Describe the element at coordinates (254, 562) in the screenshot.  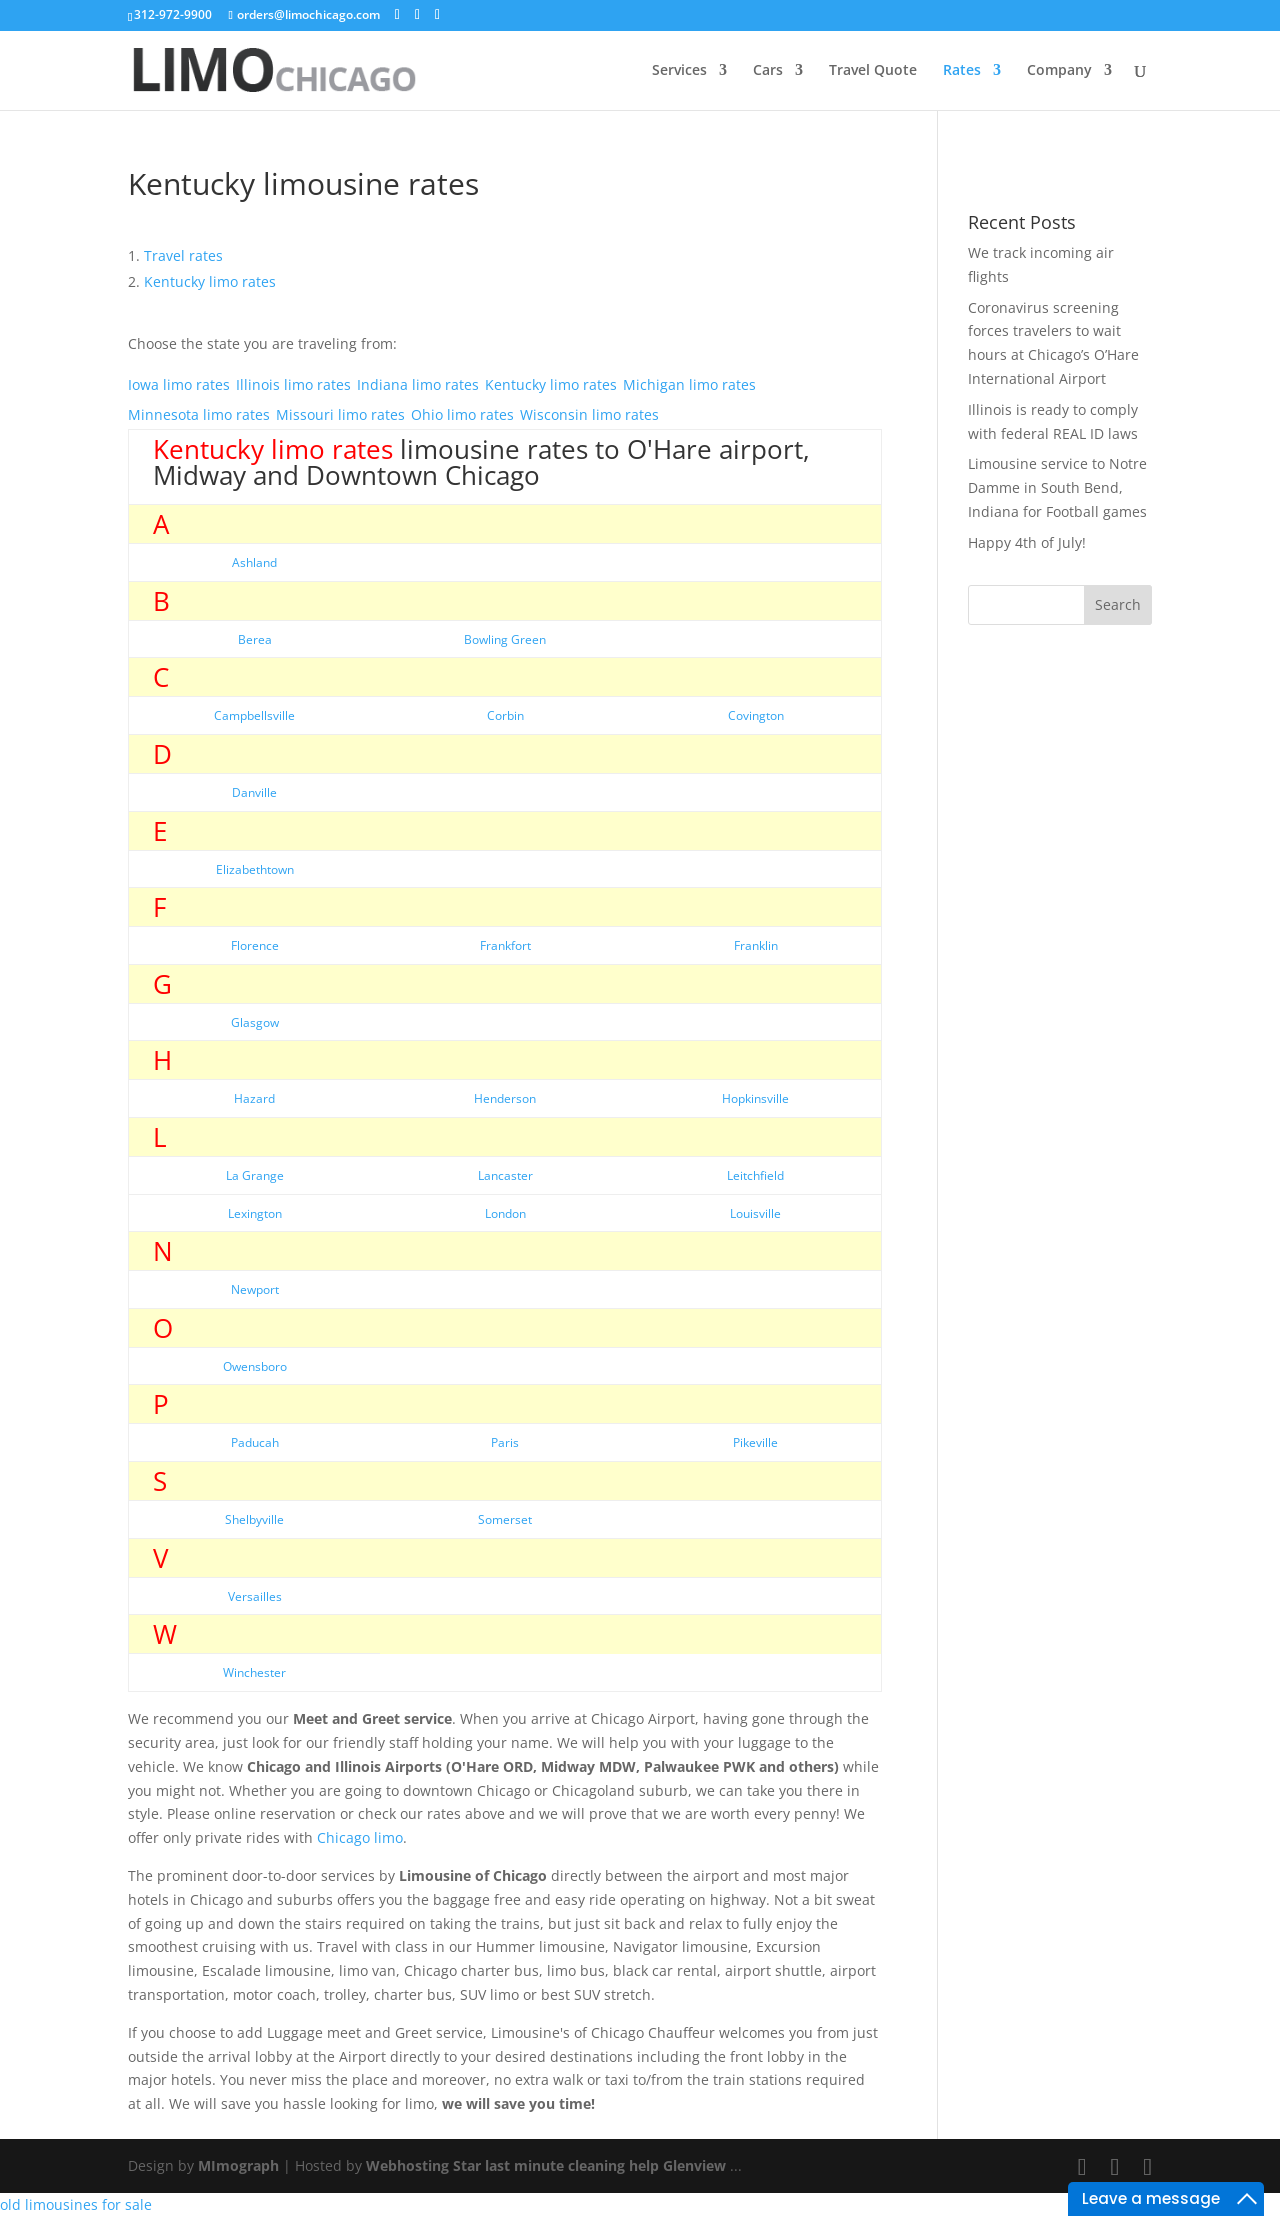
I see `Ashland` at that location.